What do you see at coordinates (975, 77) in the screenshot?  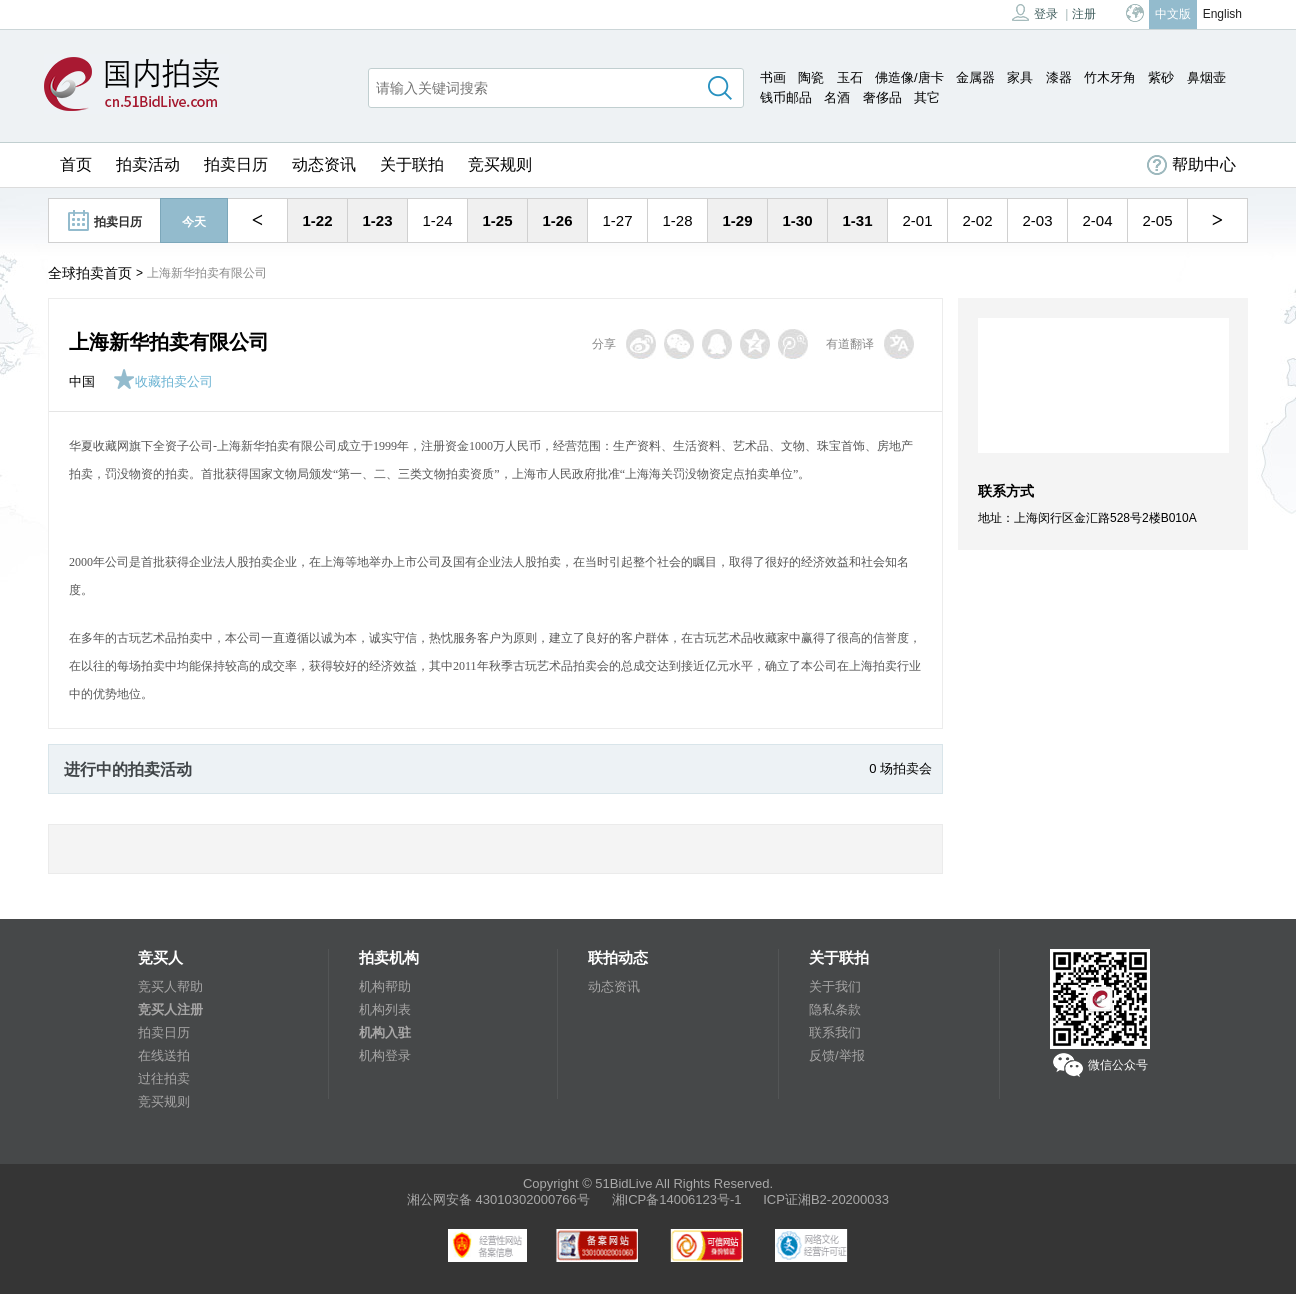 I see `金属器` at bounding box center [975, 77].